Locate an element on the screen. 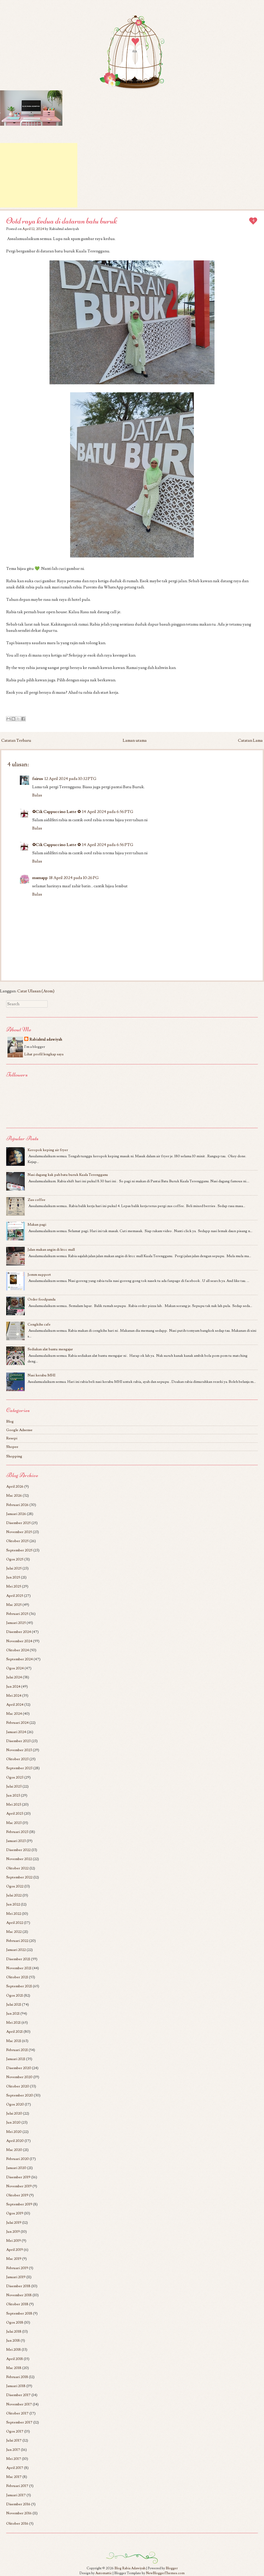  Jalan makan angin di ktcc mall is located at coordinates (51, 1249).